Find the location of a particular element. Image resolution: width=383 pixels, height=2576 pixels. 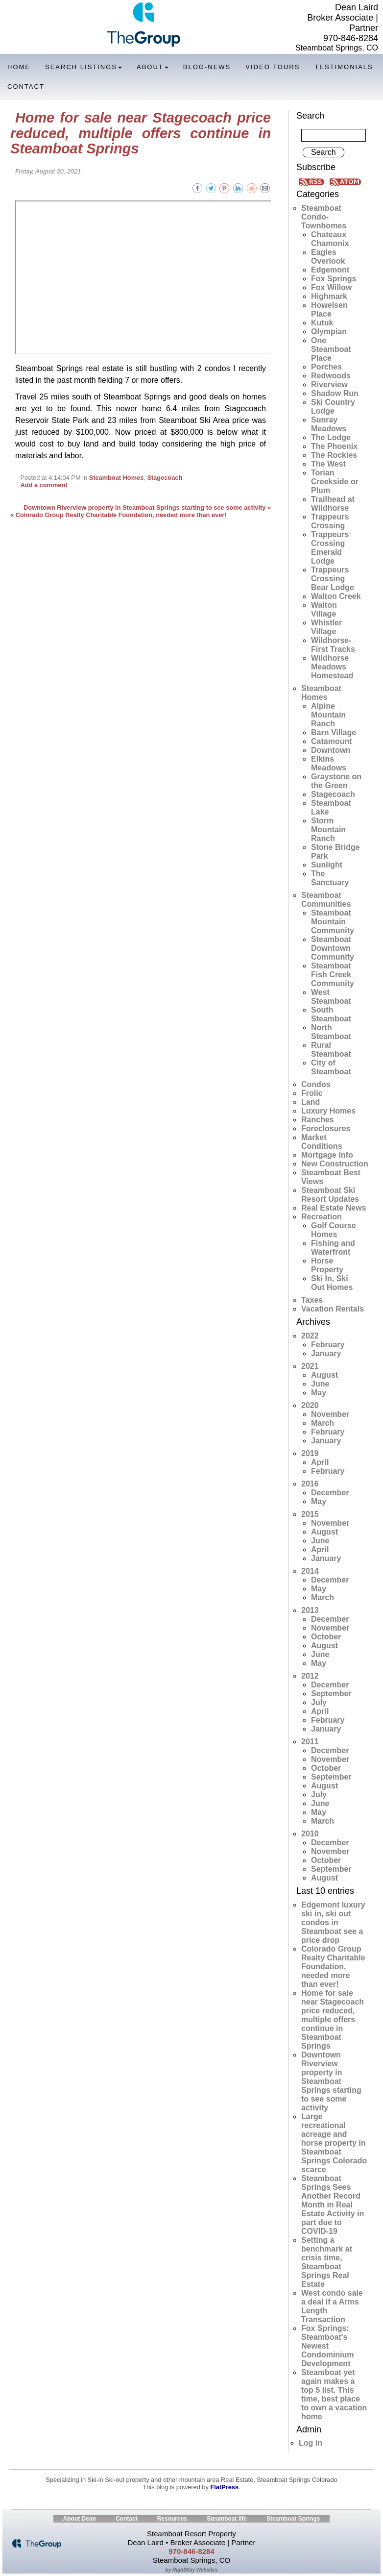

Trappeurs Crossing Emerald Lodge is located at coordinates (330, 547).